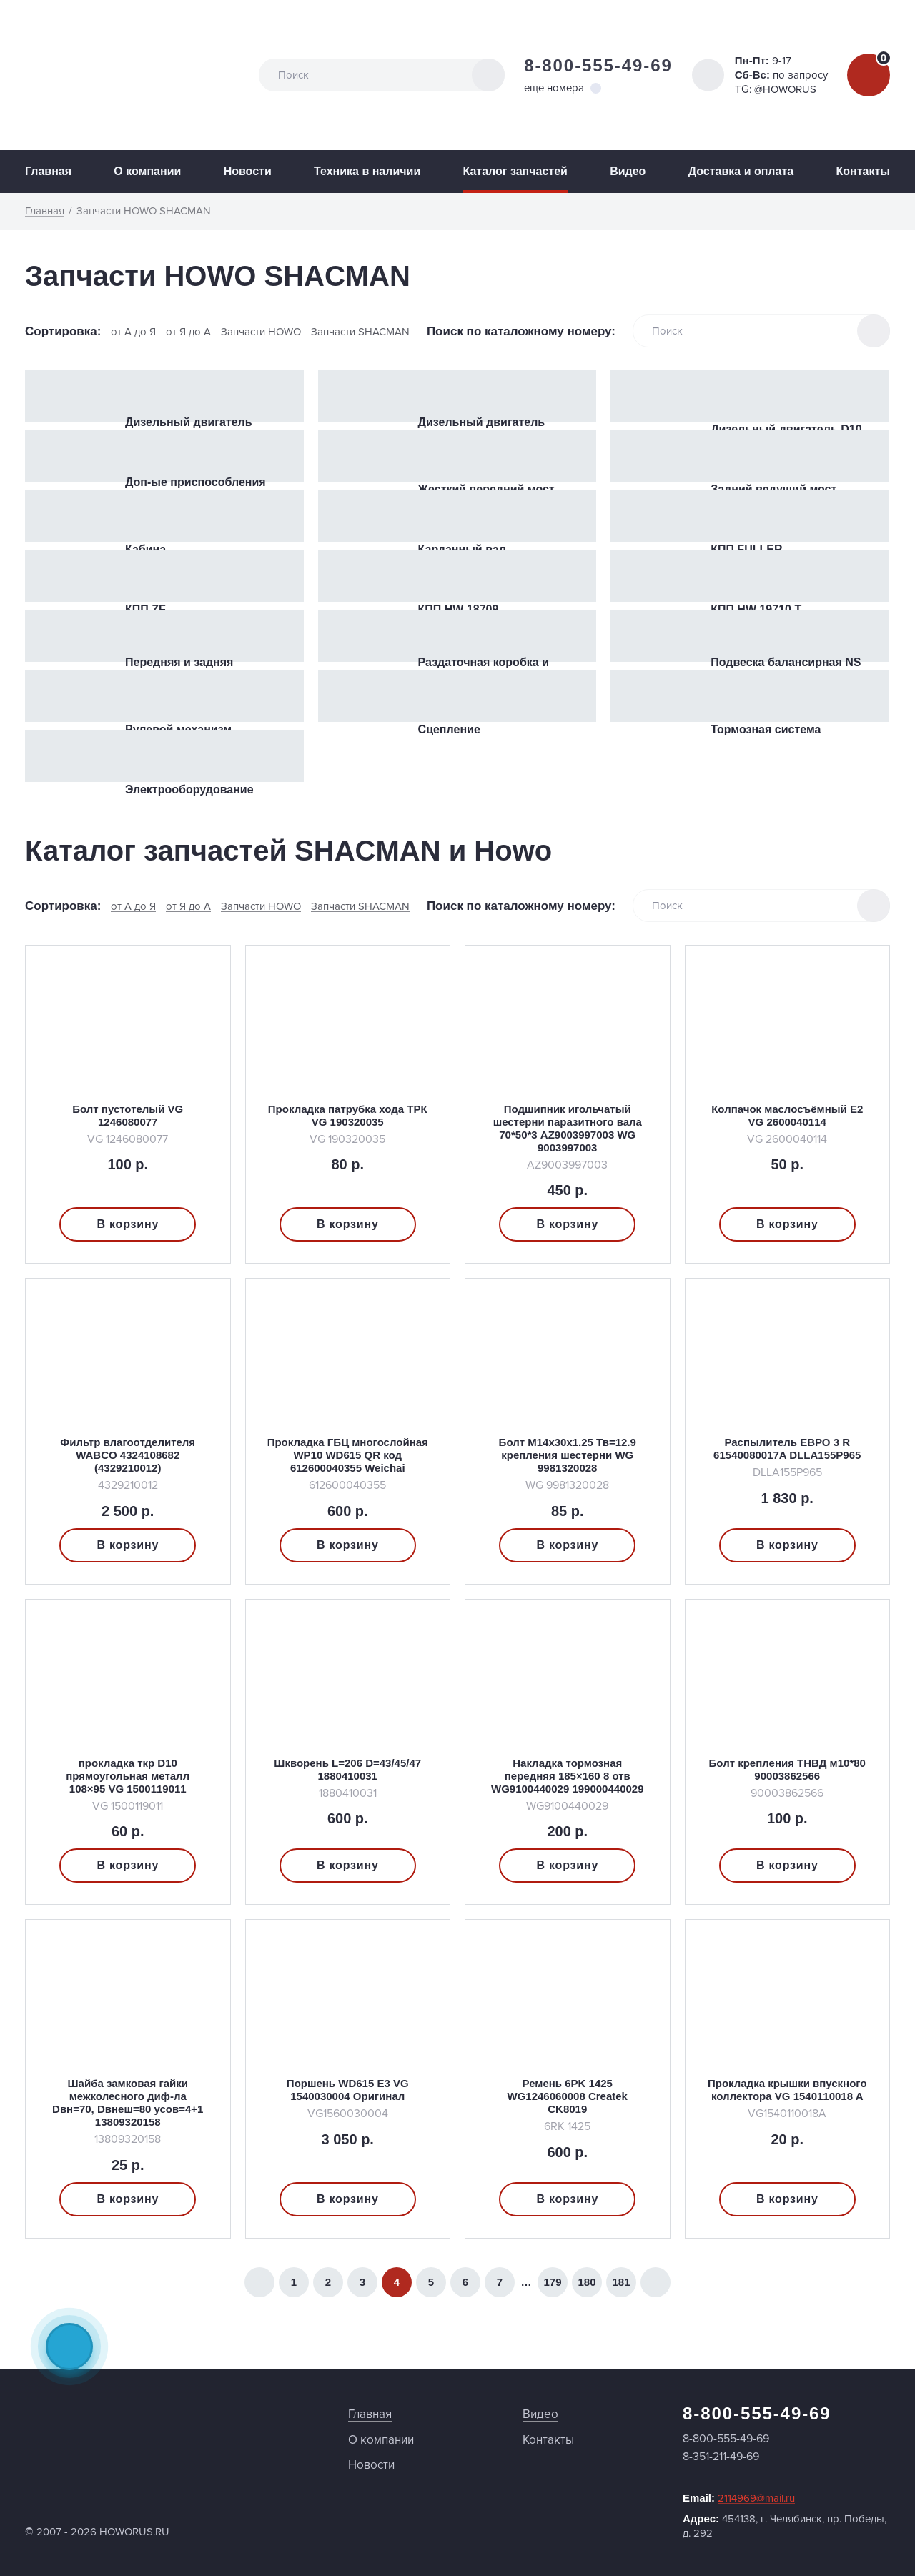  Describe the element at coordinates (328, 2282) in the screenshot. I see `2 [Страница 2]` at that location.